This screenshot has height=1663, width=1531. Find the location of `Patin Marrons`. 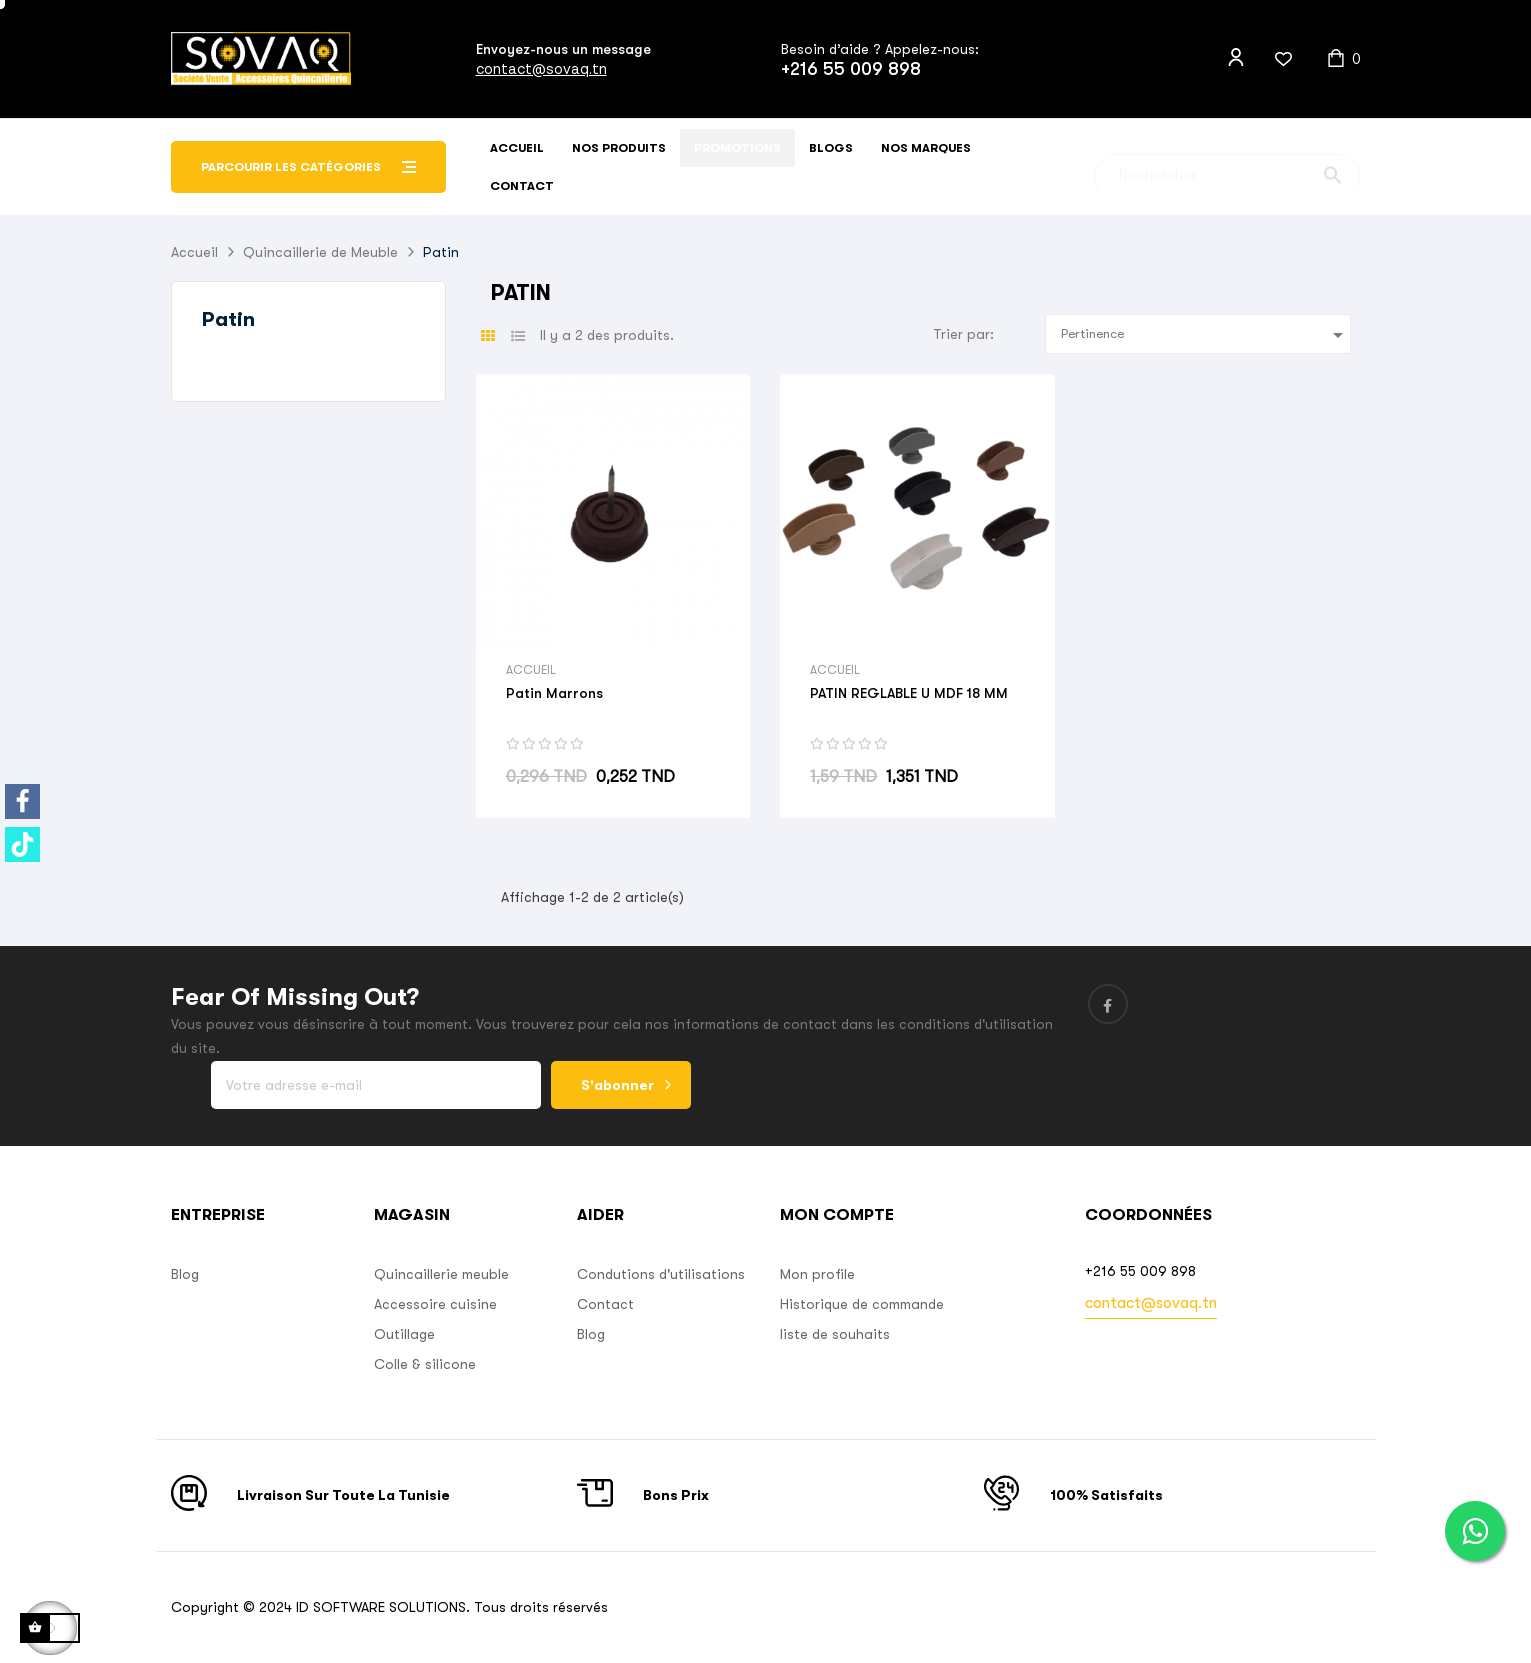

Patin Marrons is located at coordinates (554, 693).